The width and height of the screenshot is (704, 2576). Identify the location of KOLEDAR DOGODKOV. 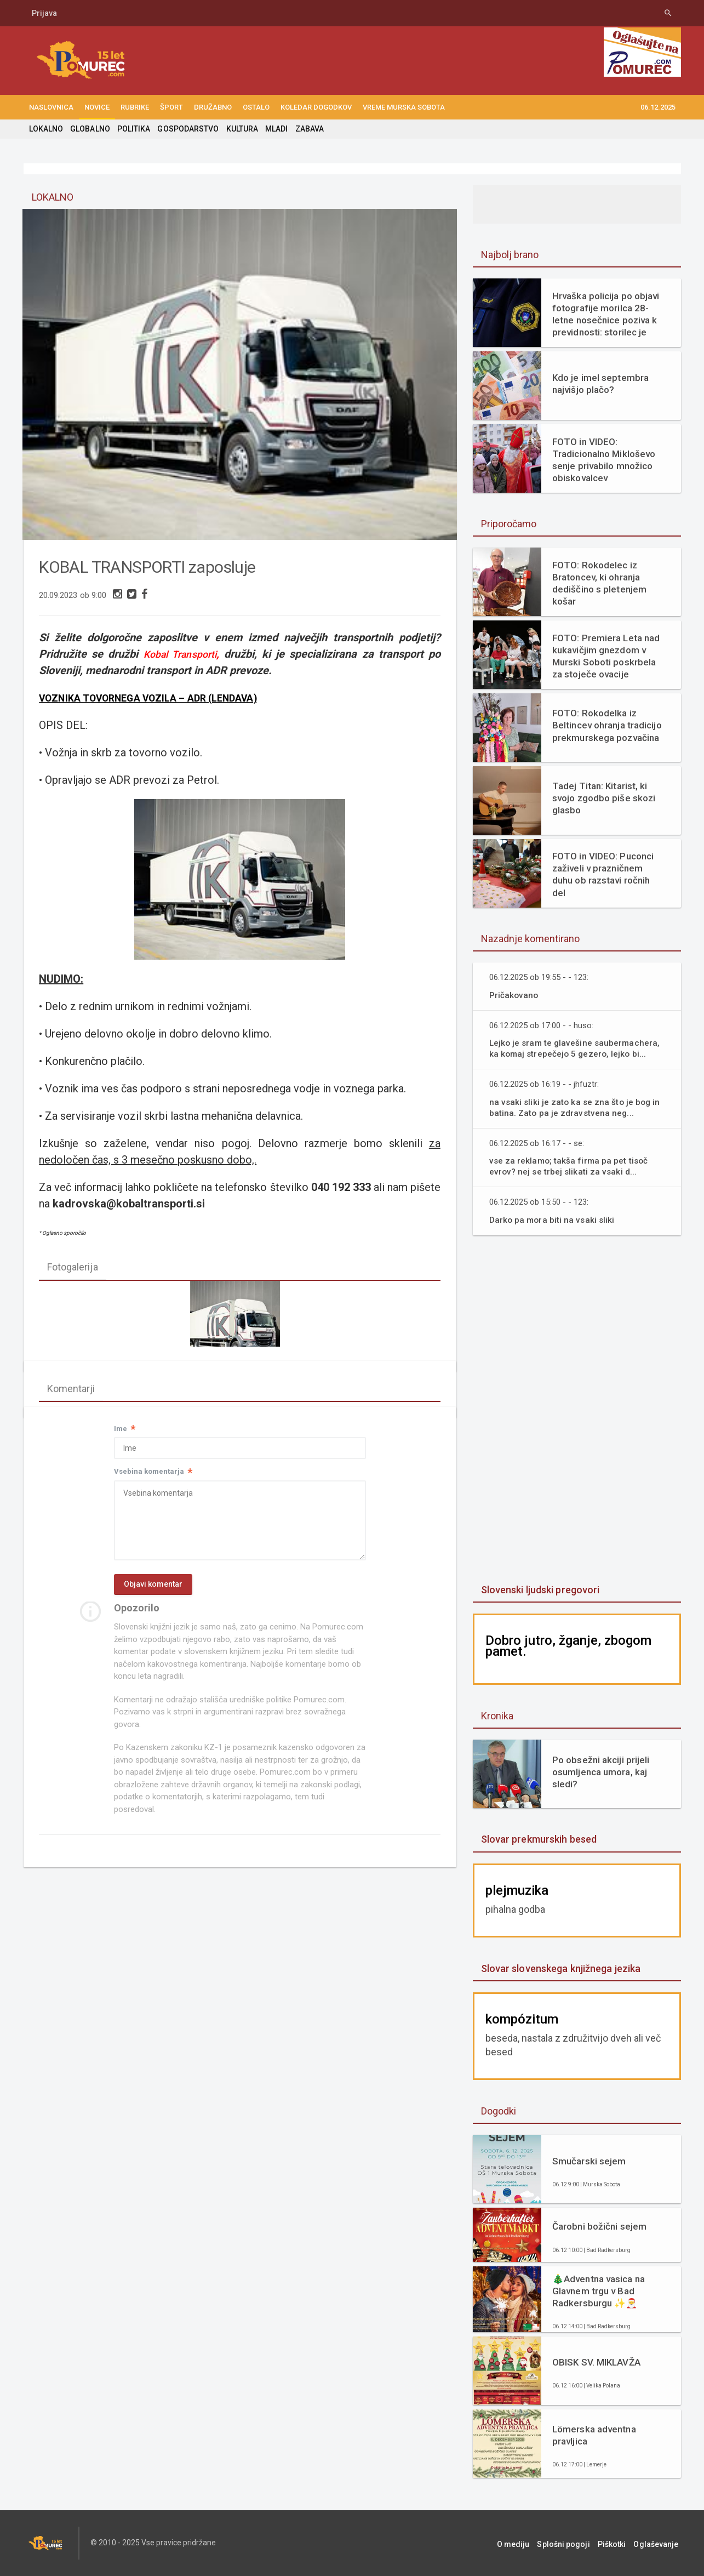
(316, 107).